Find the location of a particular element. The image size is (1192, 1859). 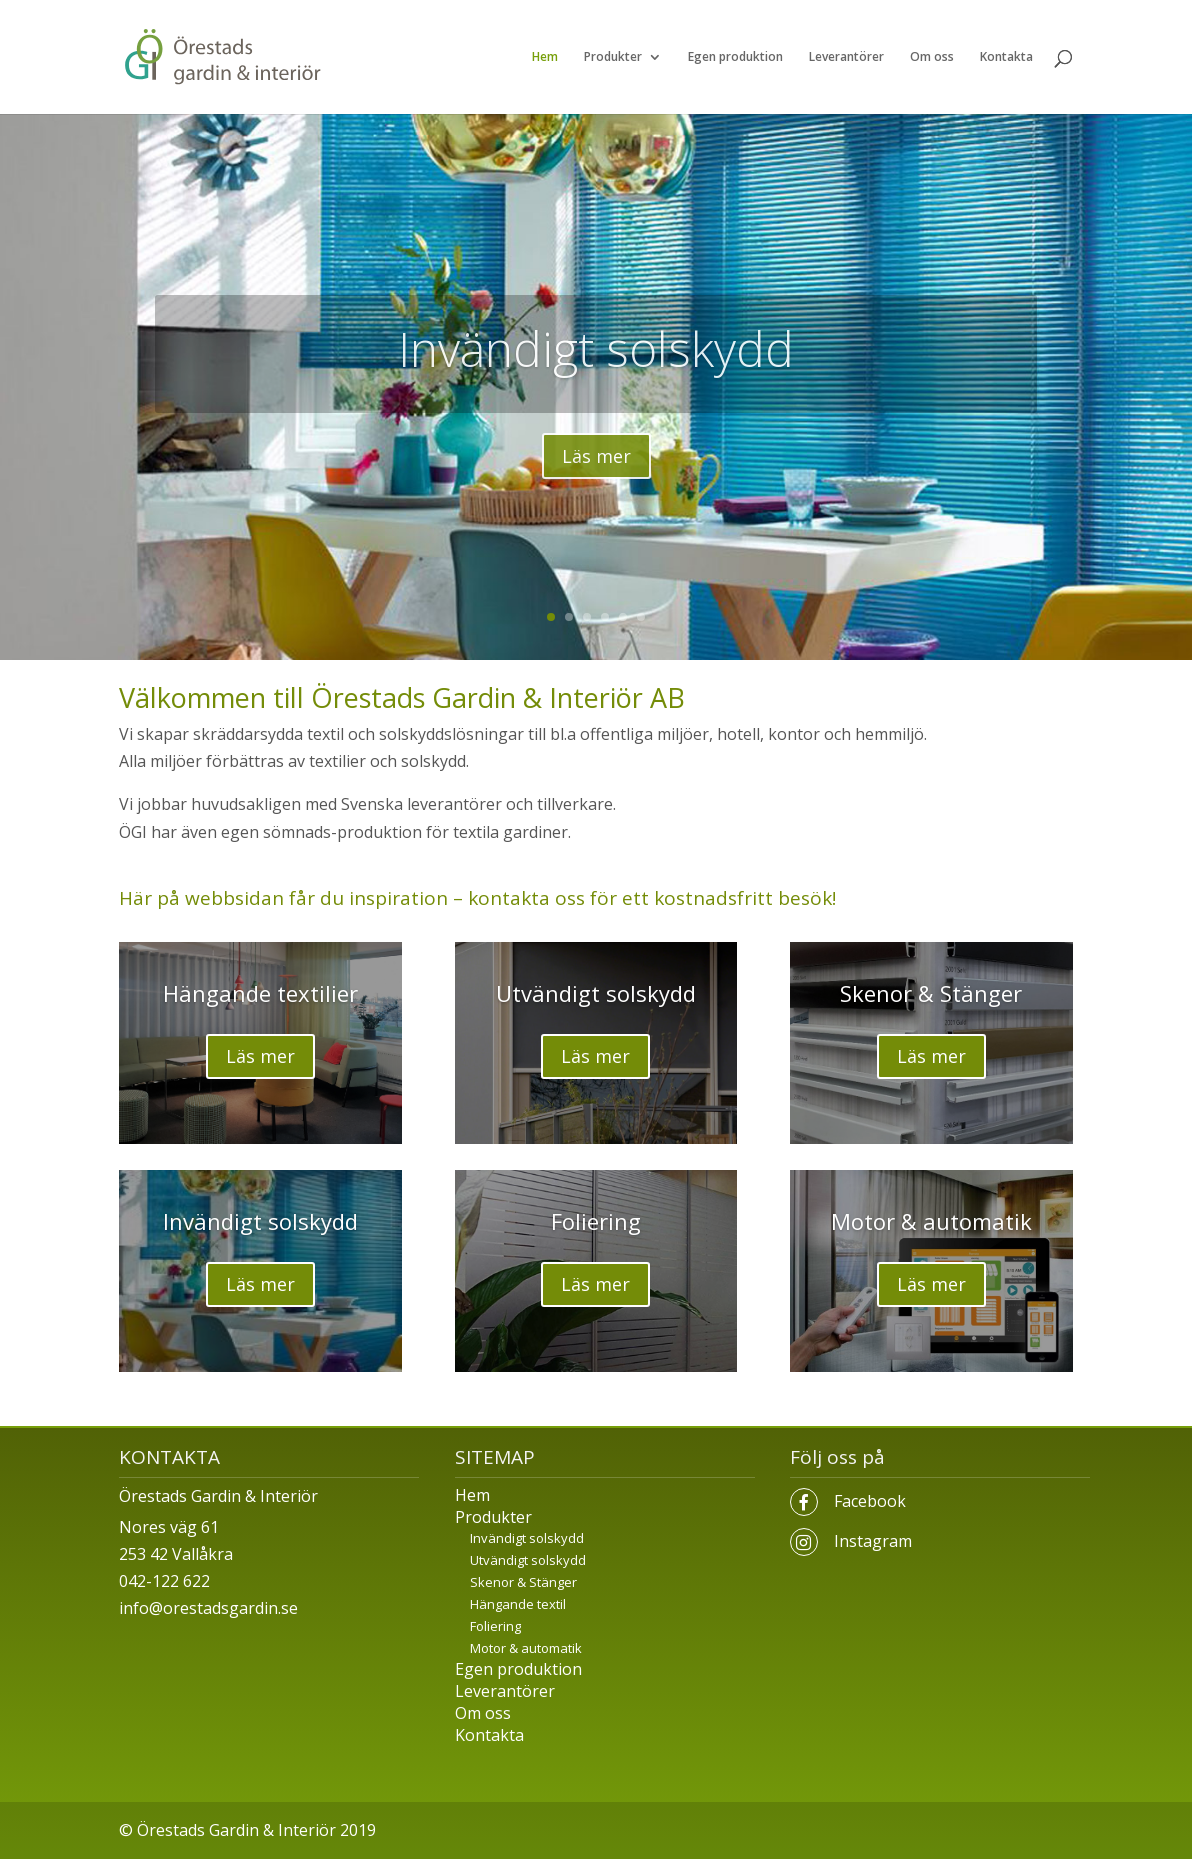

Instagram is located at coordinates (873, 1541).